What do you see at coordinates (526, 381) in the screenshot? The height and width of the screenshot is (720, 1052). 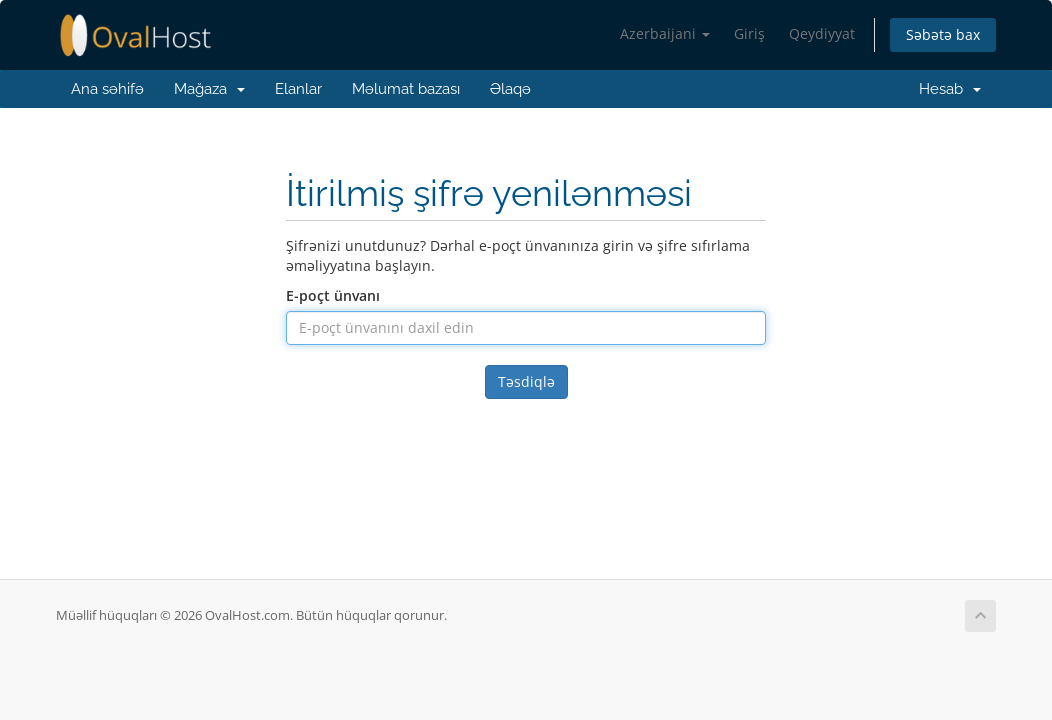 I see `Təsdiqlə` at bounding box center [526, 381].